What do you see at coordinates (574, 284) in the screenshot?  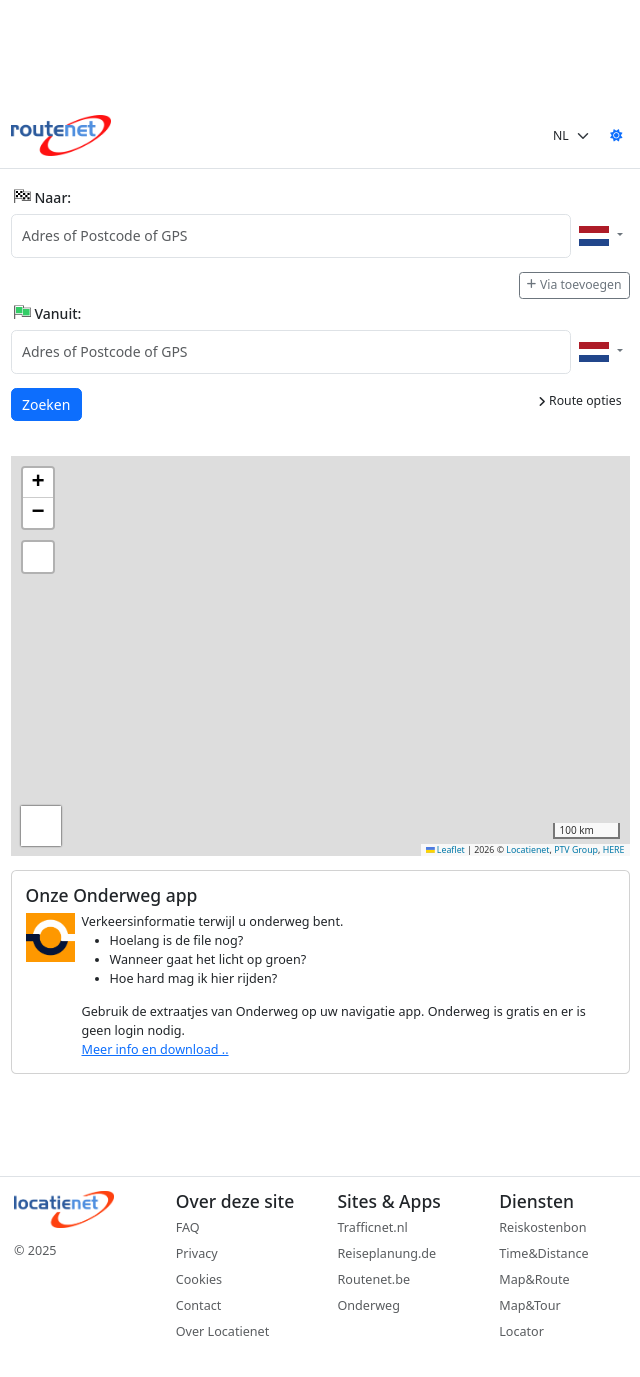 I see `Via toevoegen` at bounding box center [574, 284].